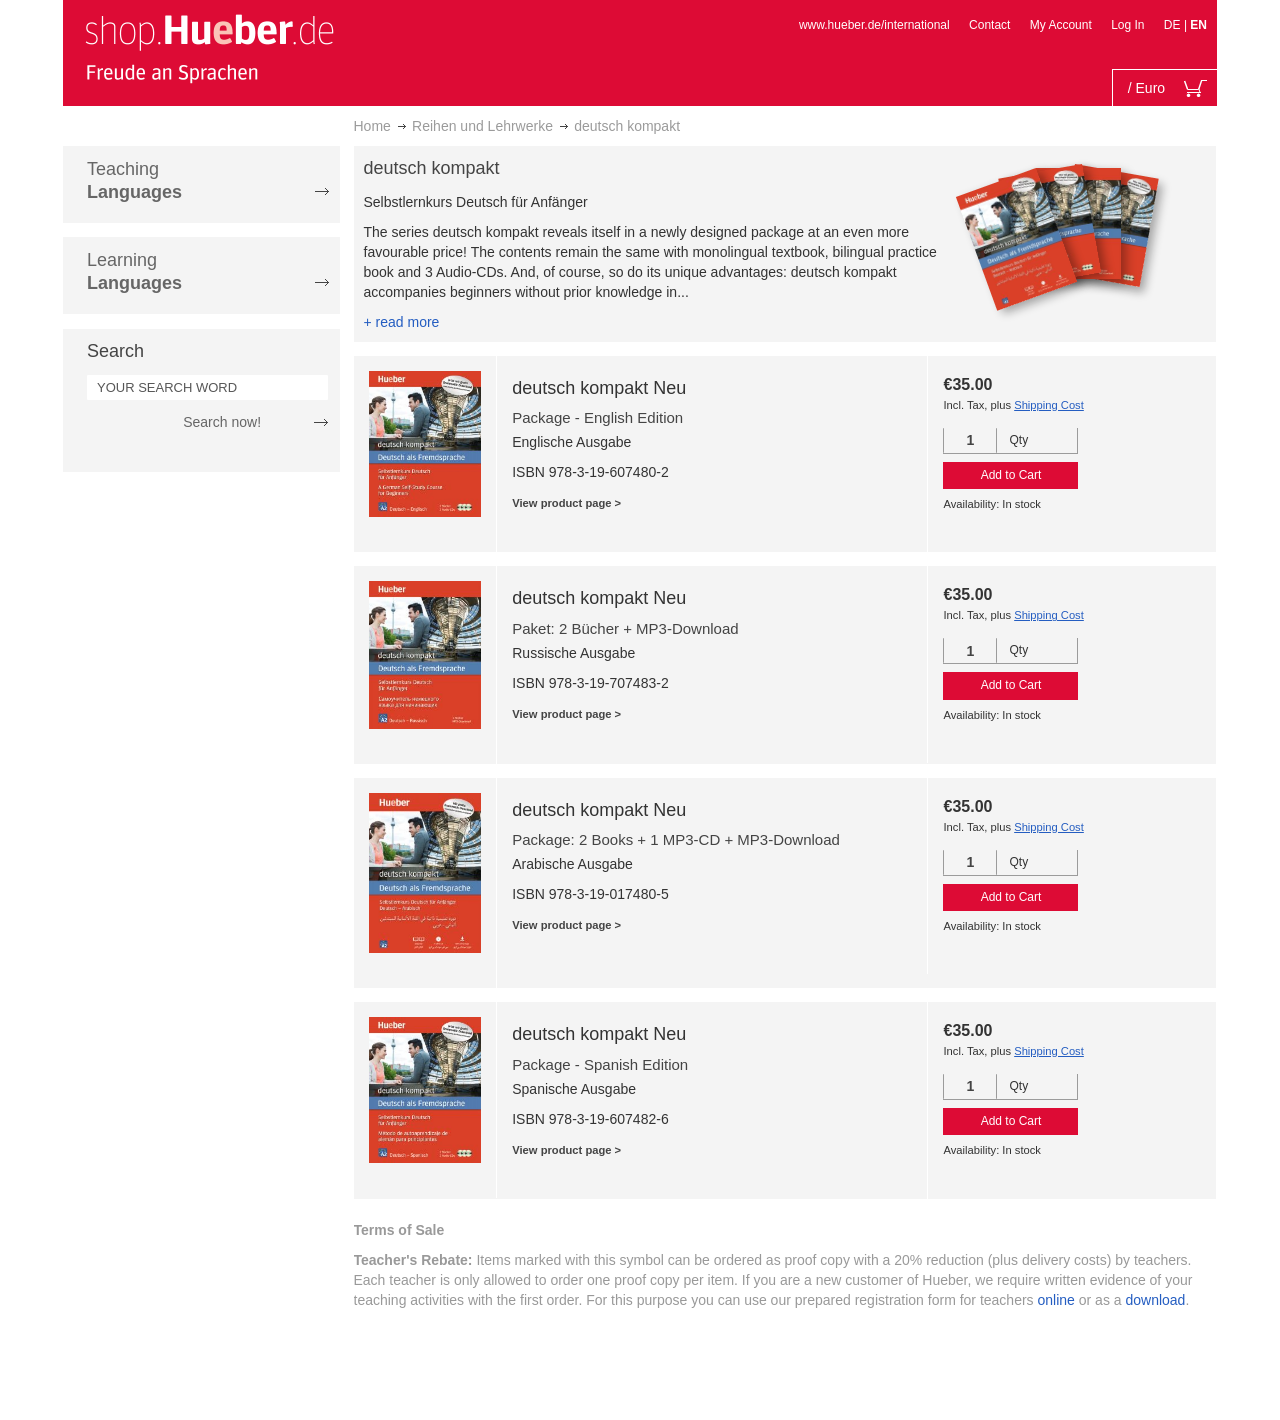  Describe the element at coordinates (372, 126) in the screenshot. I see `Home` at that location.